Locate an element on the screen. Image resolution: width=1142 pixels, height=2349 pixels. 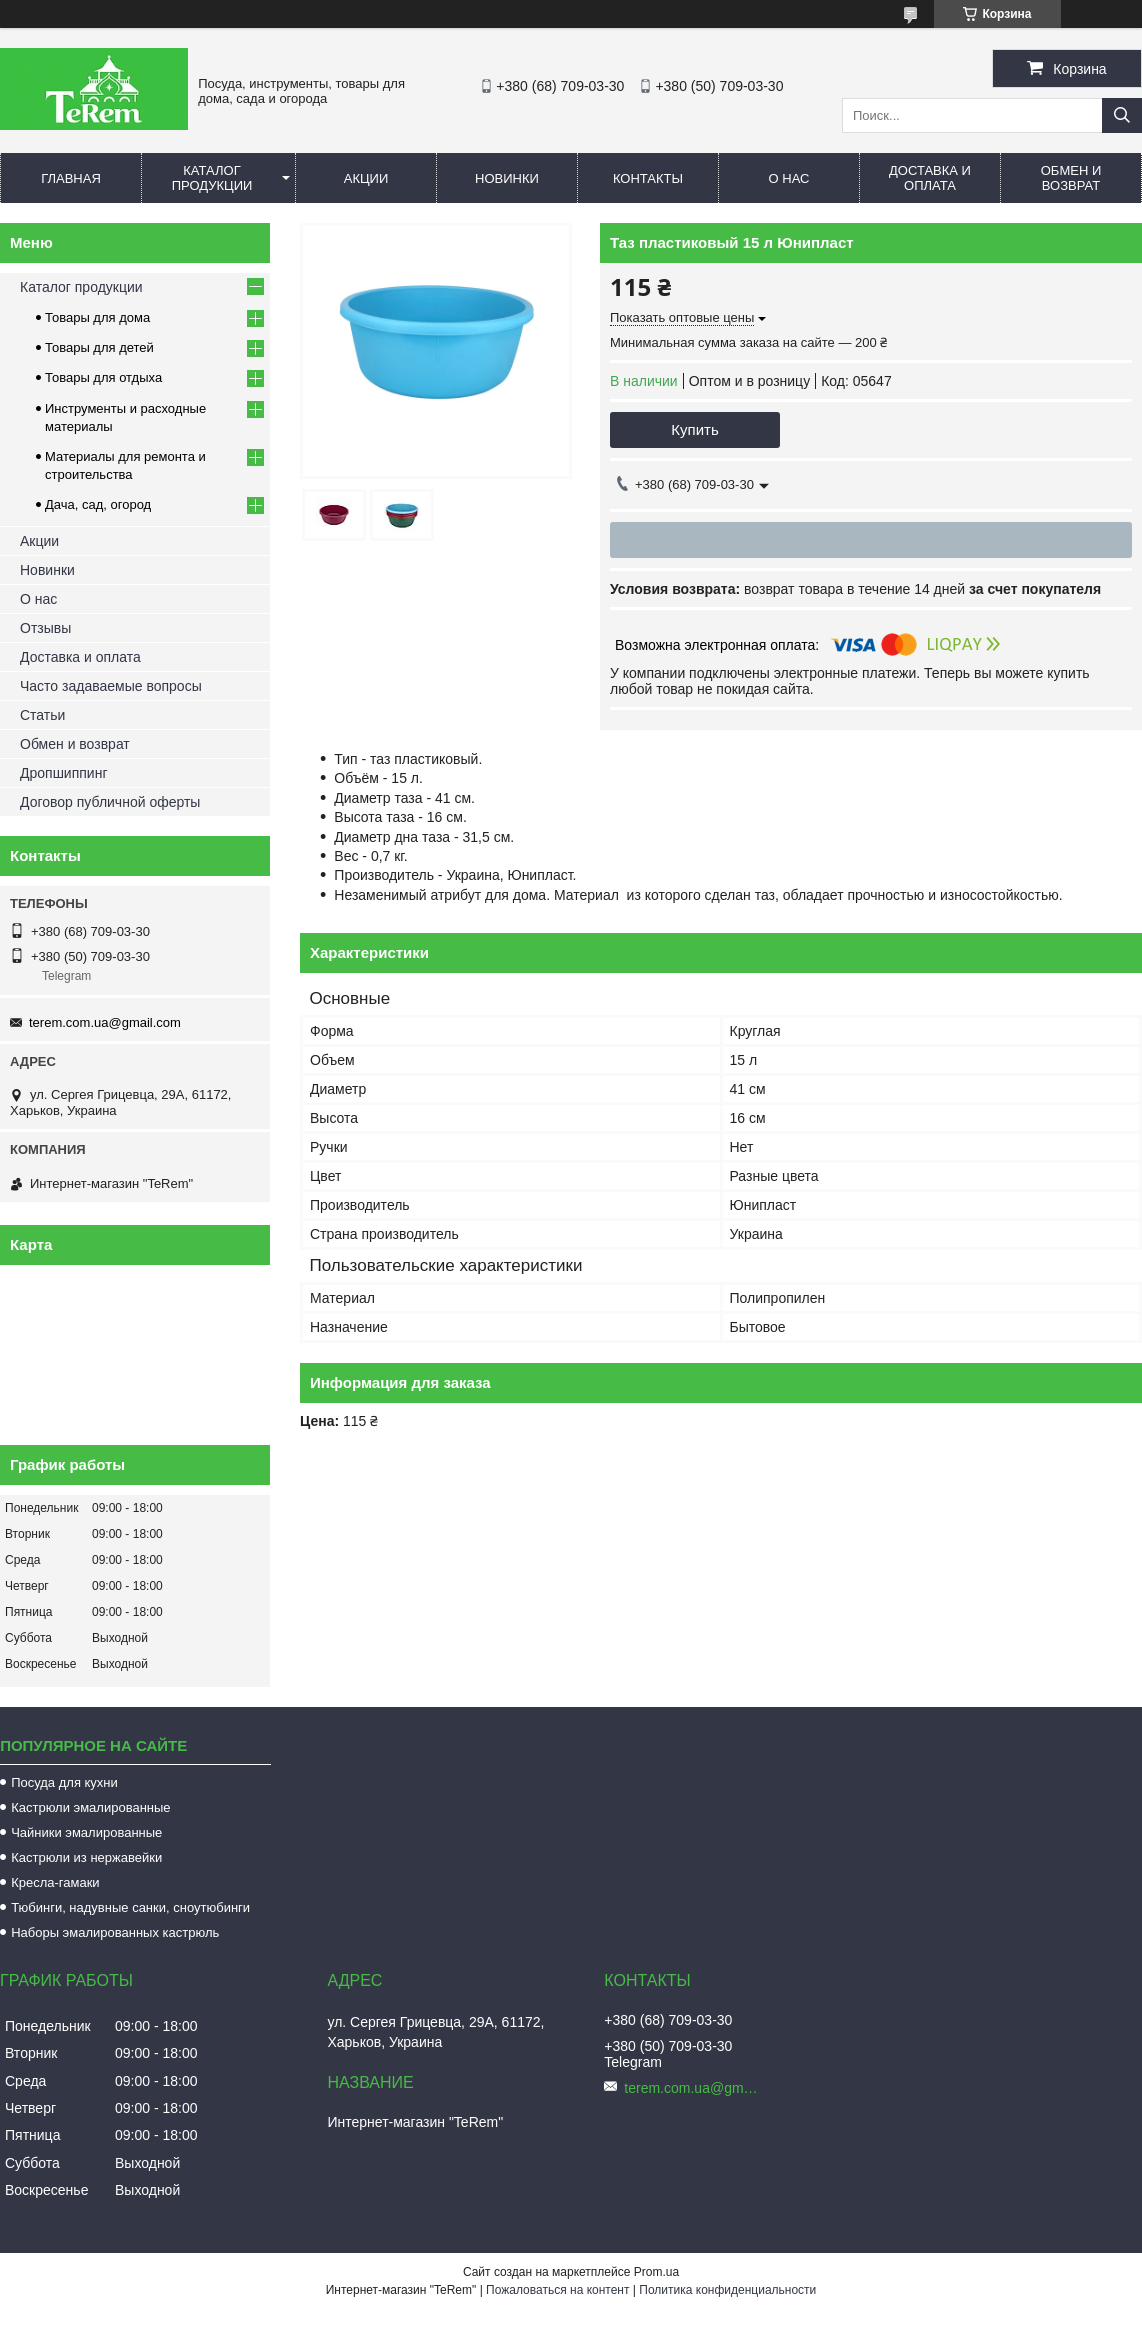
[Искать] is located at coordinates (1122, 115).